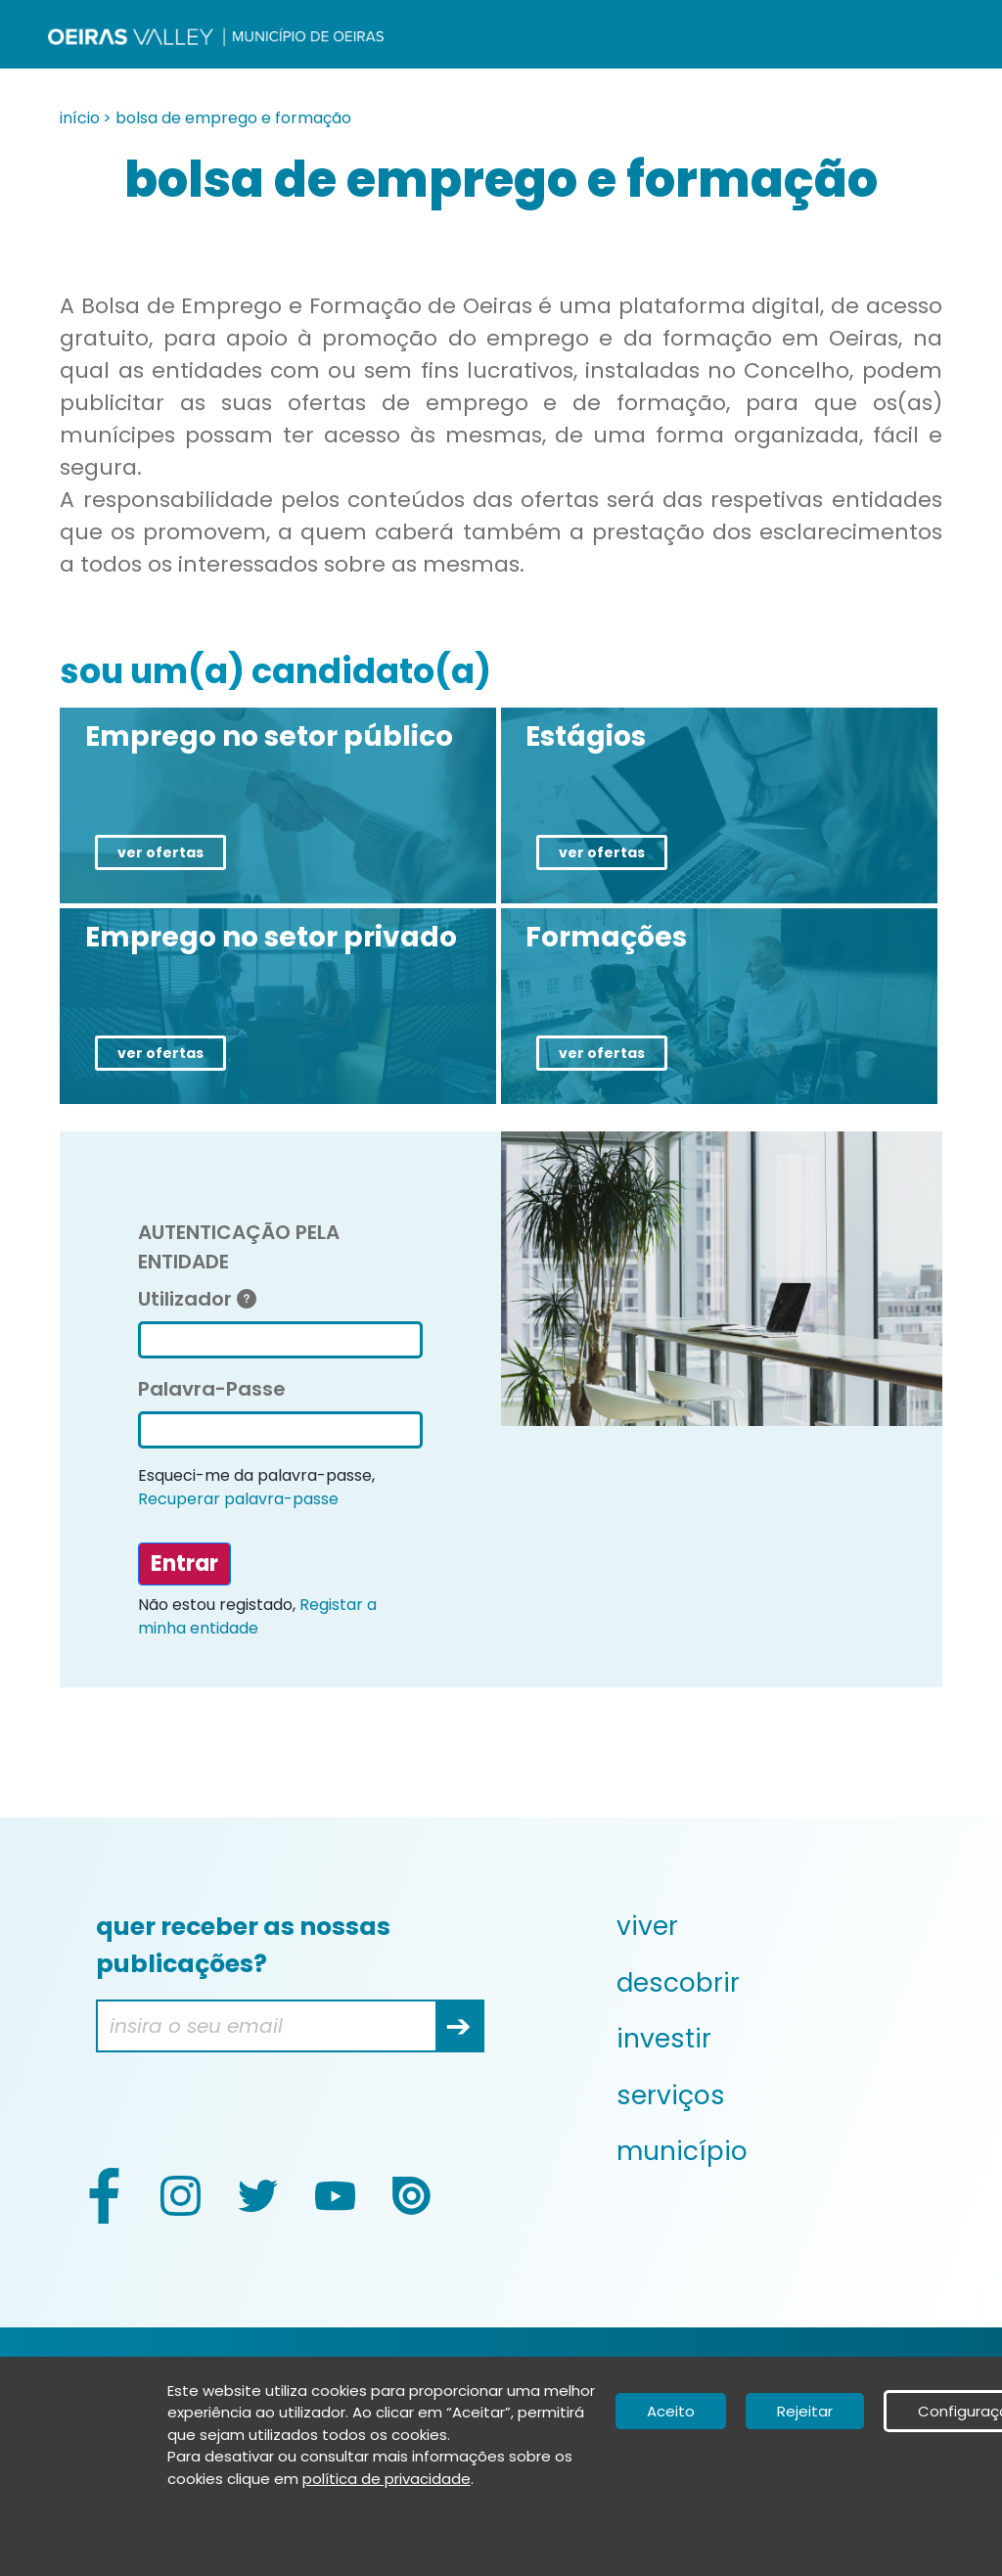 The image size is (1002, 2576). Describe the element at coordinates (243, 1945) in the screenshot. I see `quer receber as nossas publicações?` at that location.